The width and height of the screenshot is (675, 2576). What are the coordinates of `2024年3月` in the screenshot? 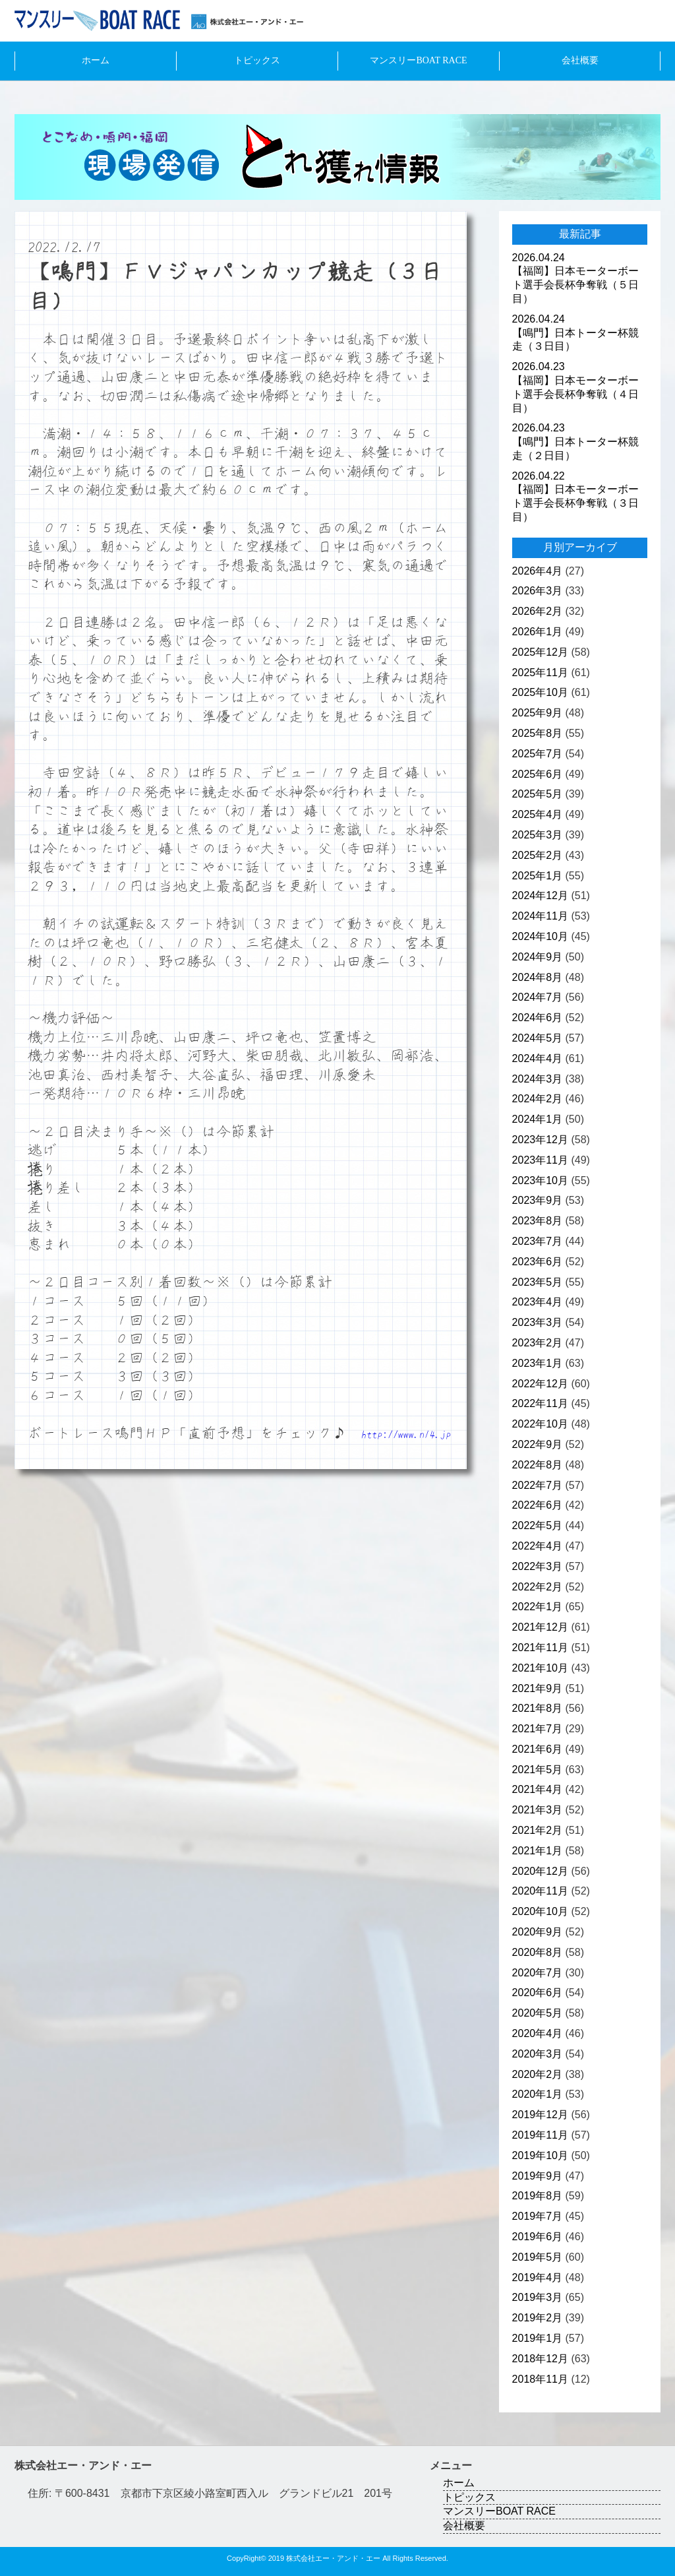 It's located at (537, 1078).